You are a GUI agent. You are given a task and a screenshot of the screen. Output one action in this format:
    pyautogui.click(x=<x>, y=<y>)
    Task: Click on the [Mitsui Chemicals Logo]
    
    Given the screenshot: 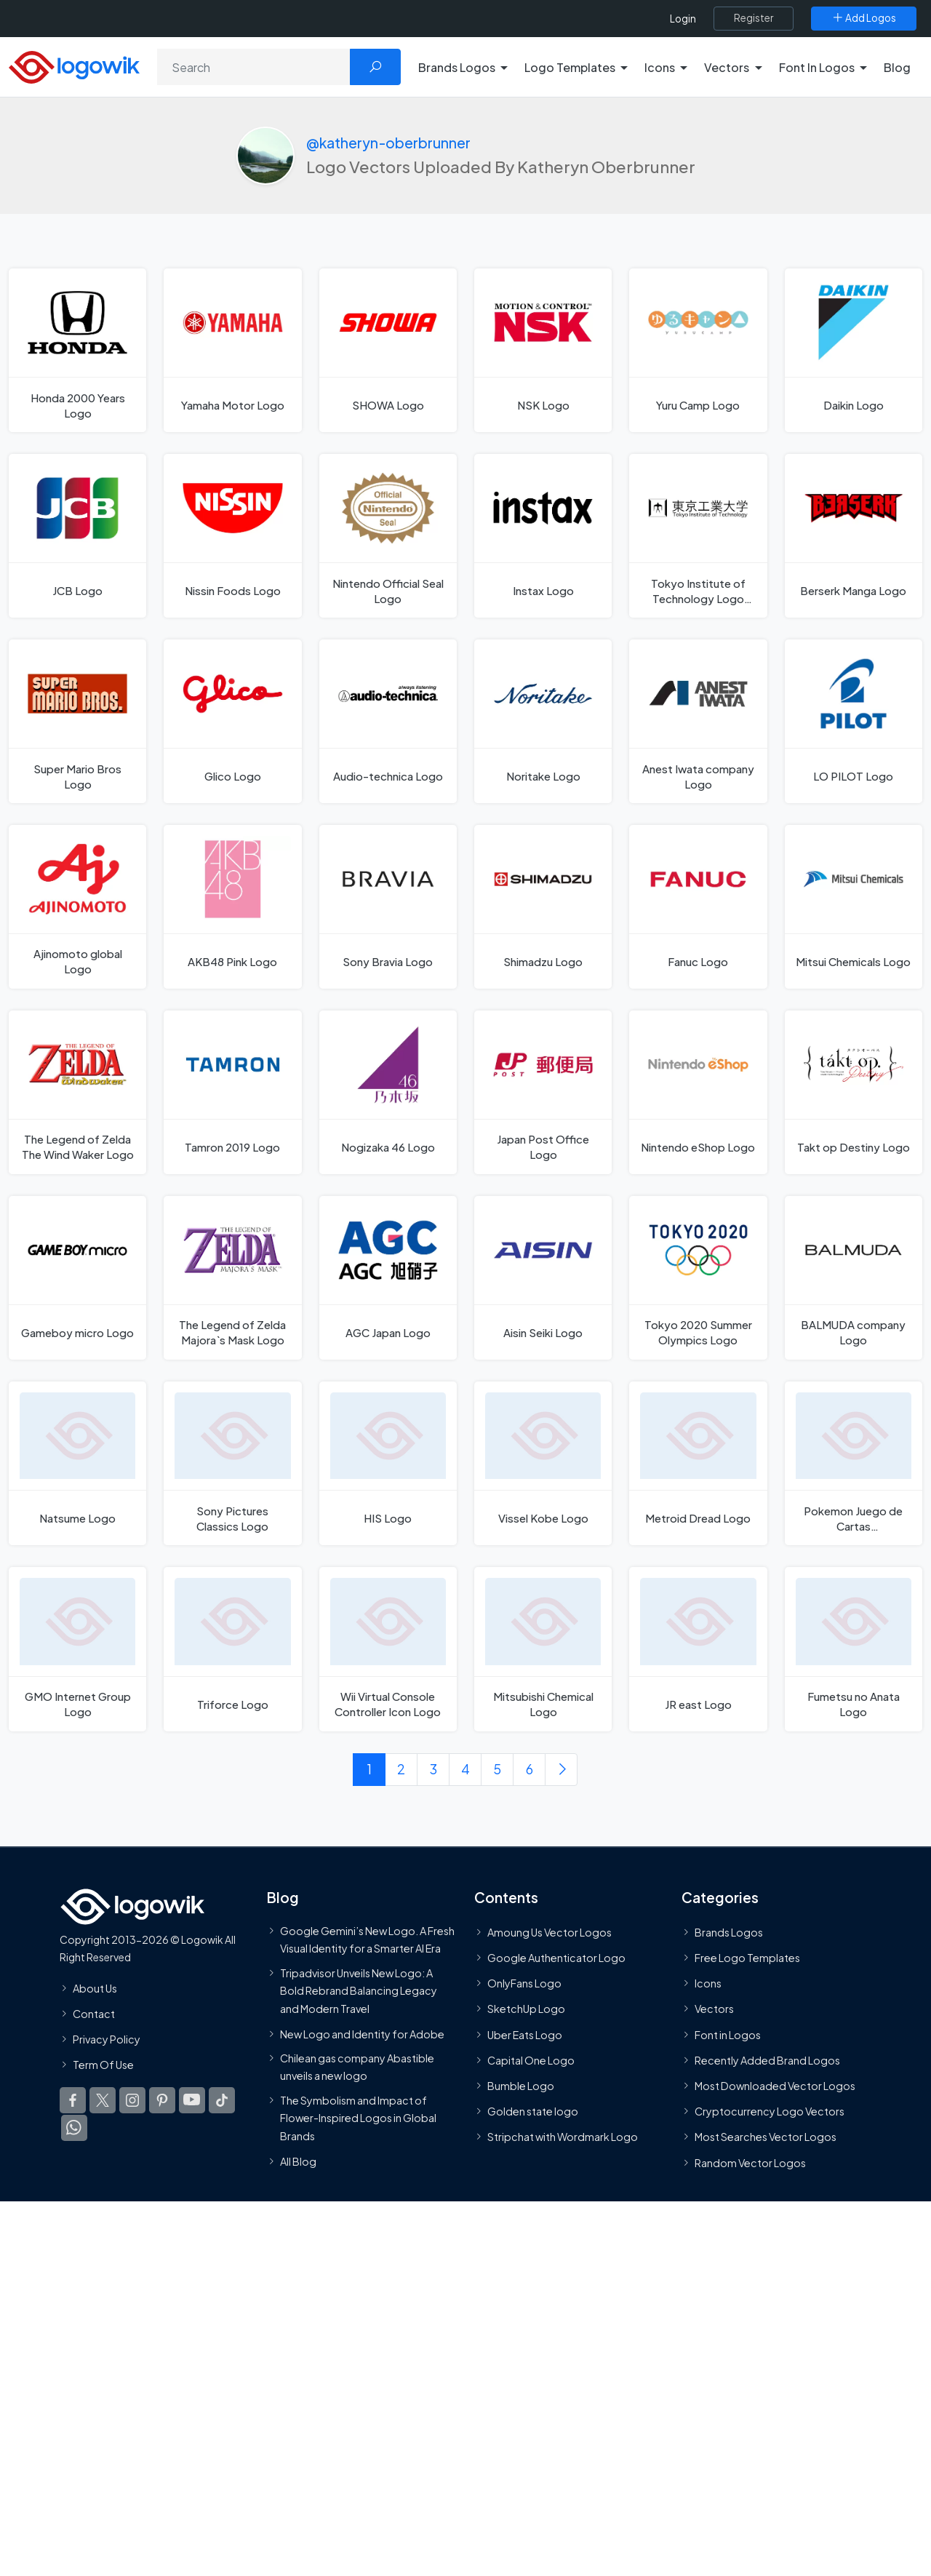 What is the action you would take?
    pyautogui.click(x=853, y=907)
    